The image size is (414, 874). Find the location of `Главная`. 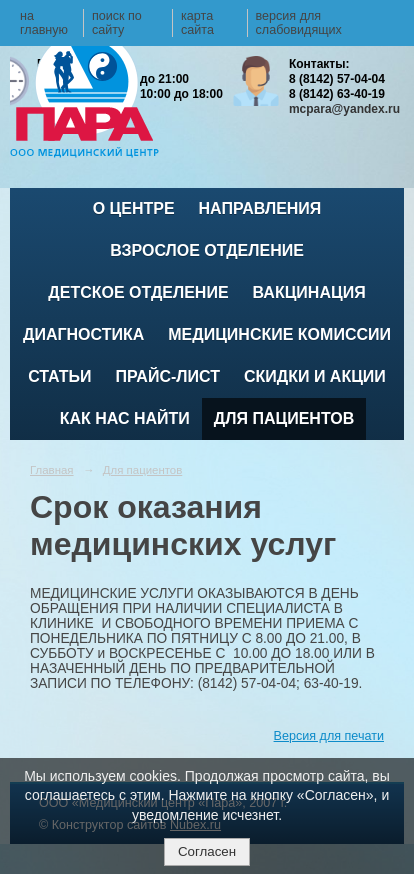

Главная is located at coordinates (52, 470).